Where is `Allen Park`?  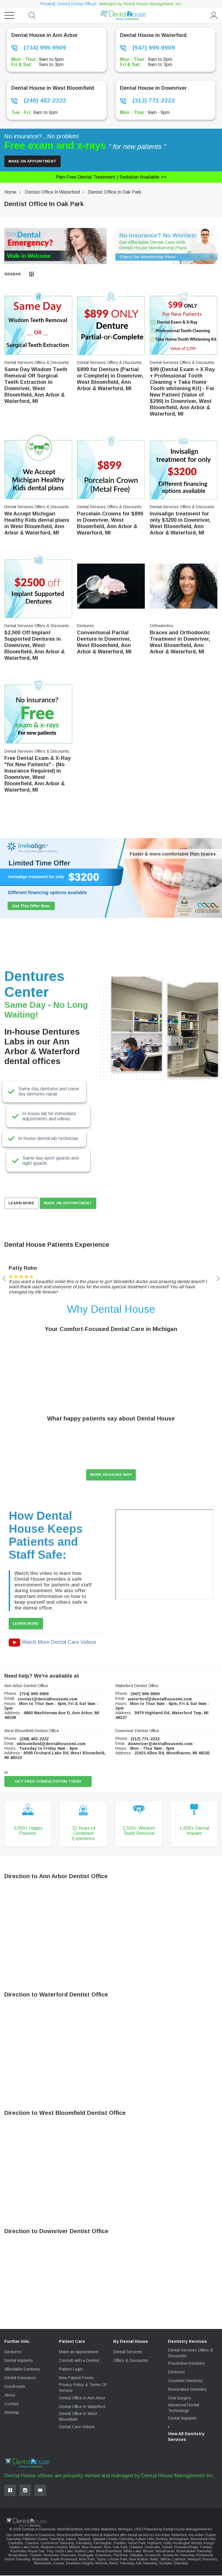
Allen Park is located at coordinates (87, 2560).